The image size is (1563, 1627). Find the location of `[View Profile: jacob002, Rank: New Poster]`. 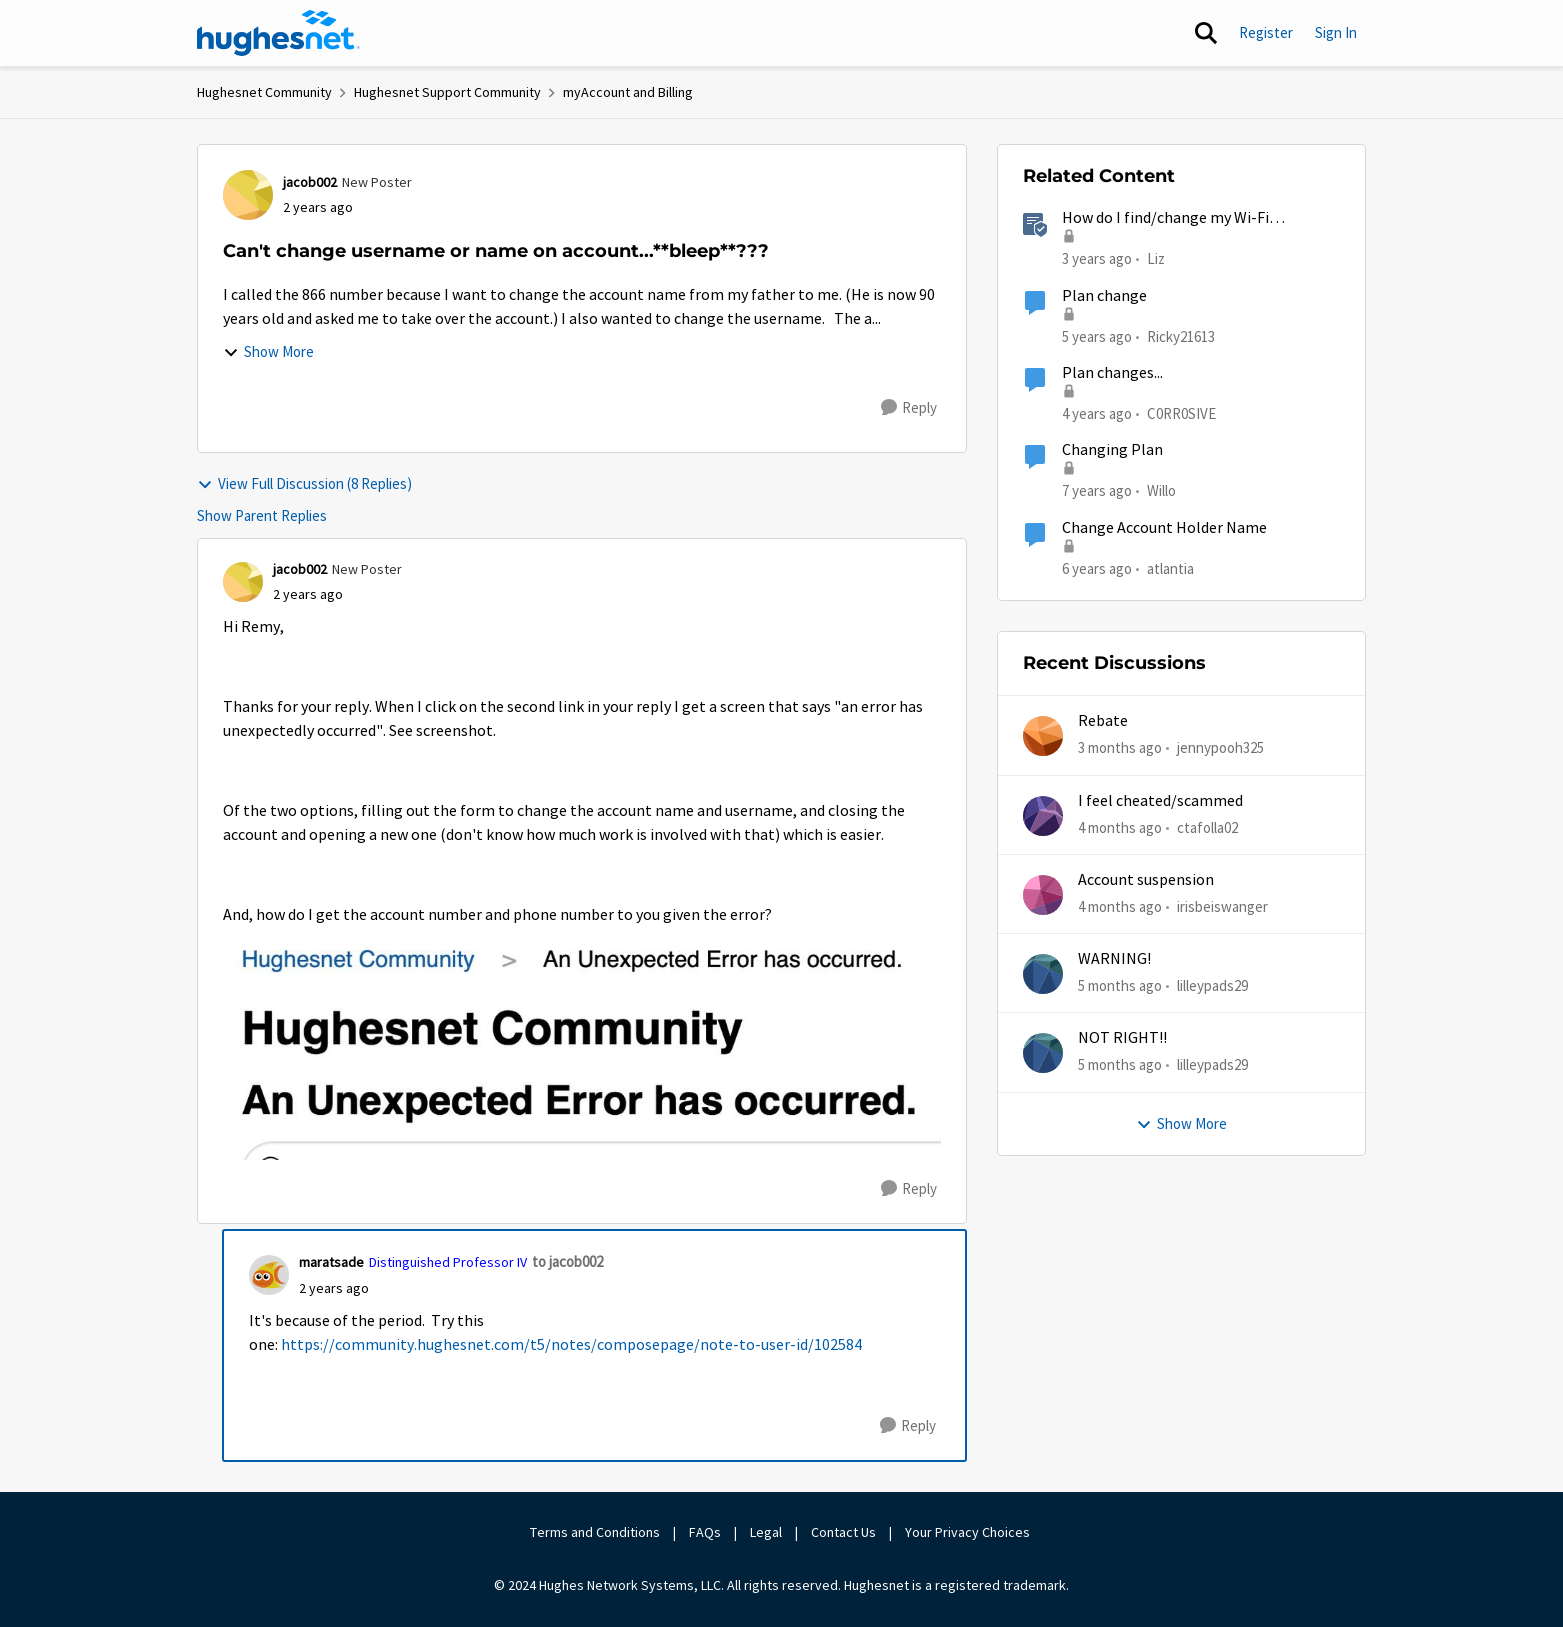

[View Profile: jacob002, Rank: New Poster] is located at coordinates (248, 195).